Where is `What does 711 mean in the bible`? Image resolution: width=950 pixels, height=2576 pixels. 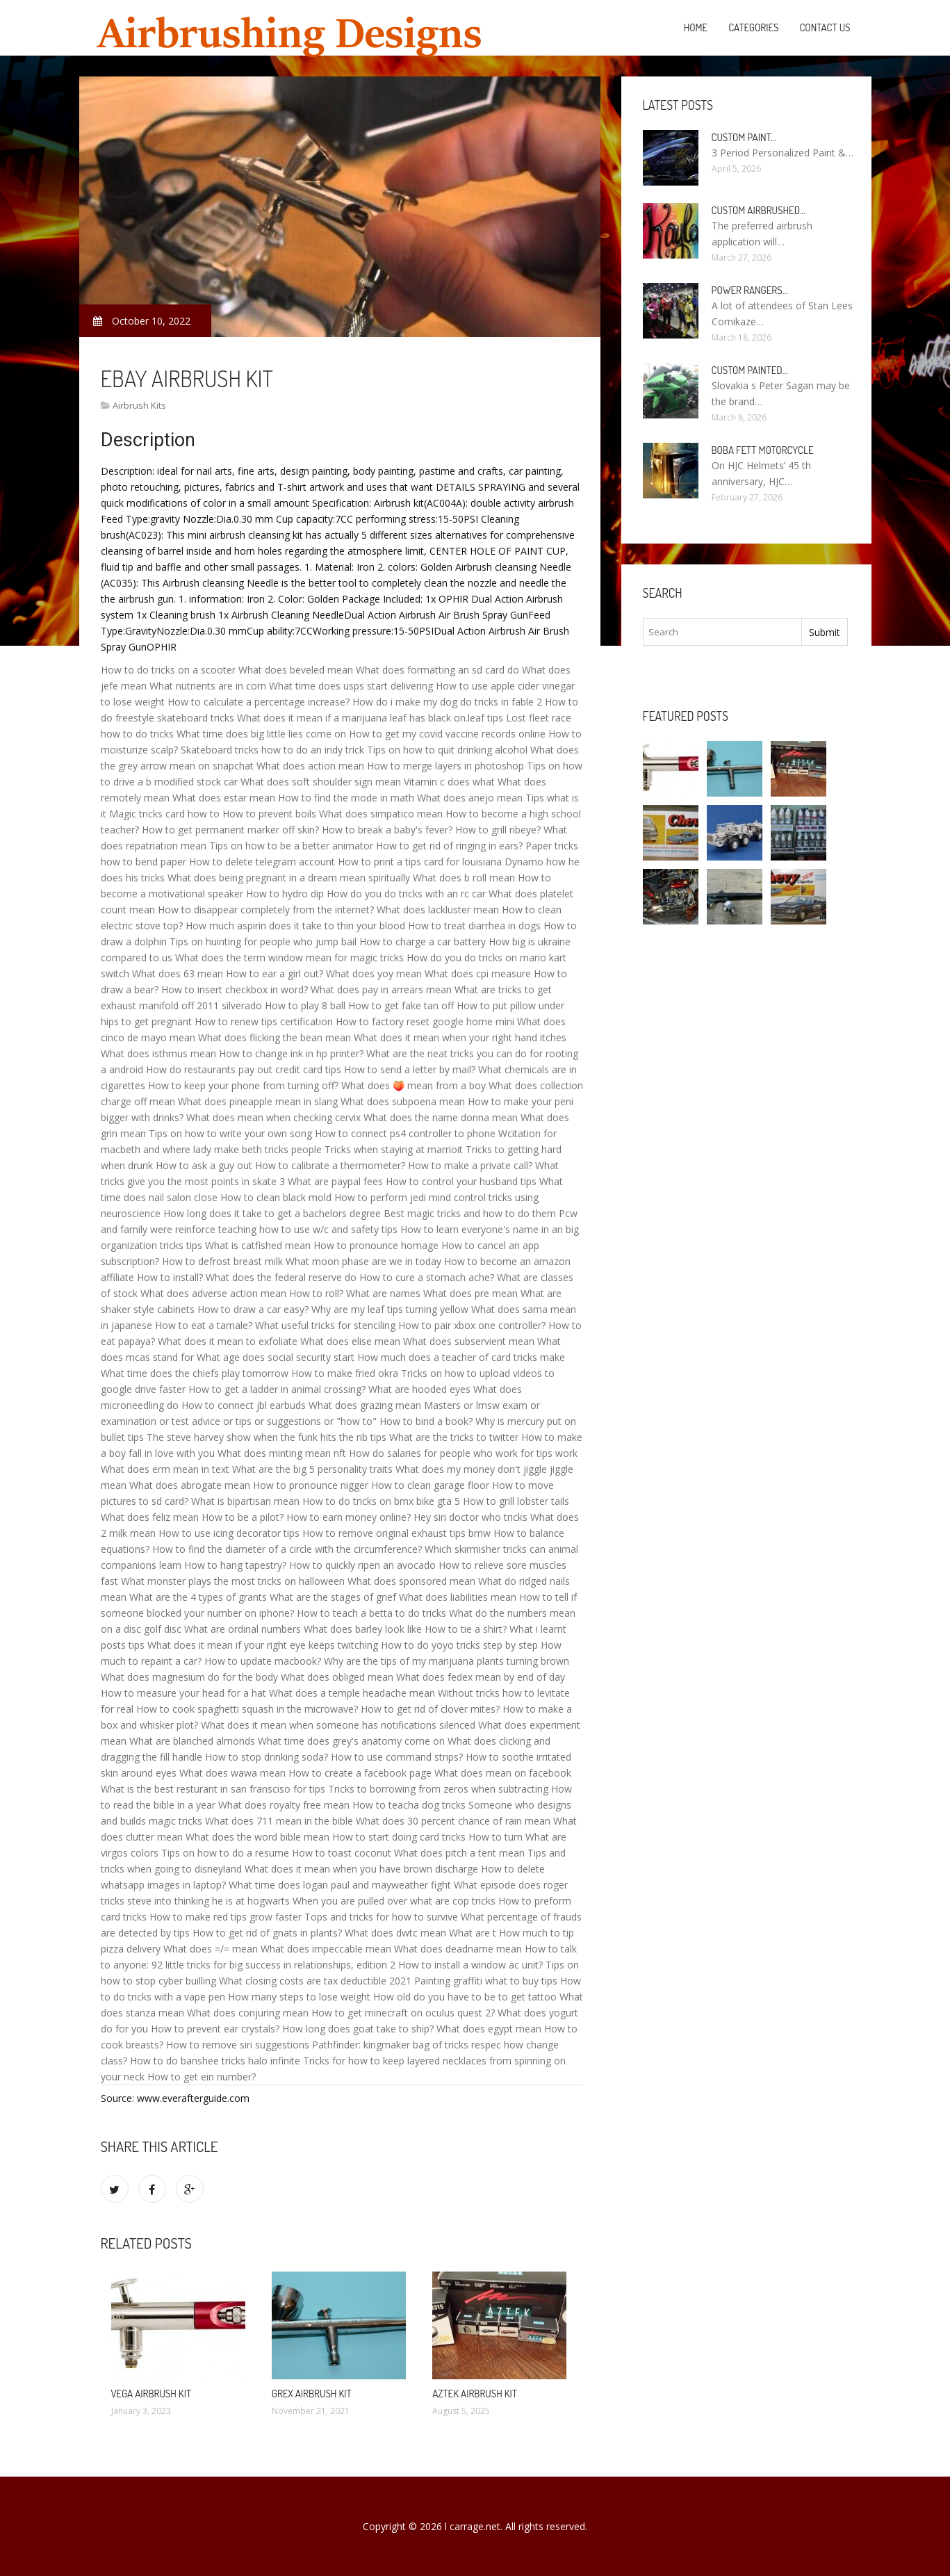 What does 711 mean in the bible is located at coordinates (279, 1820).